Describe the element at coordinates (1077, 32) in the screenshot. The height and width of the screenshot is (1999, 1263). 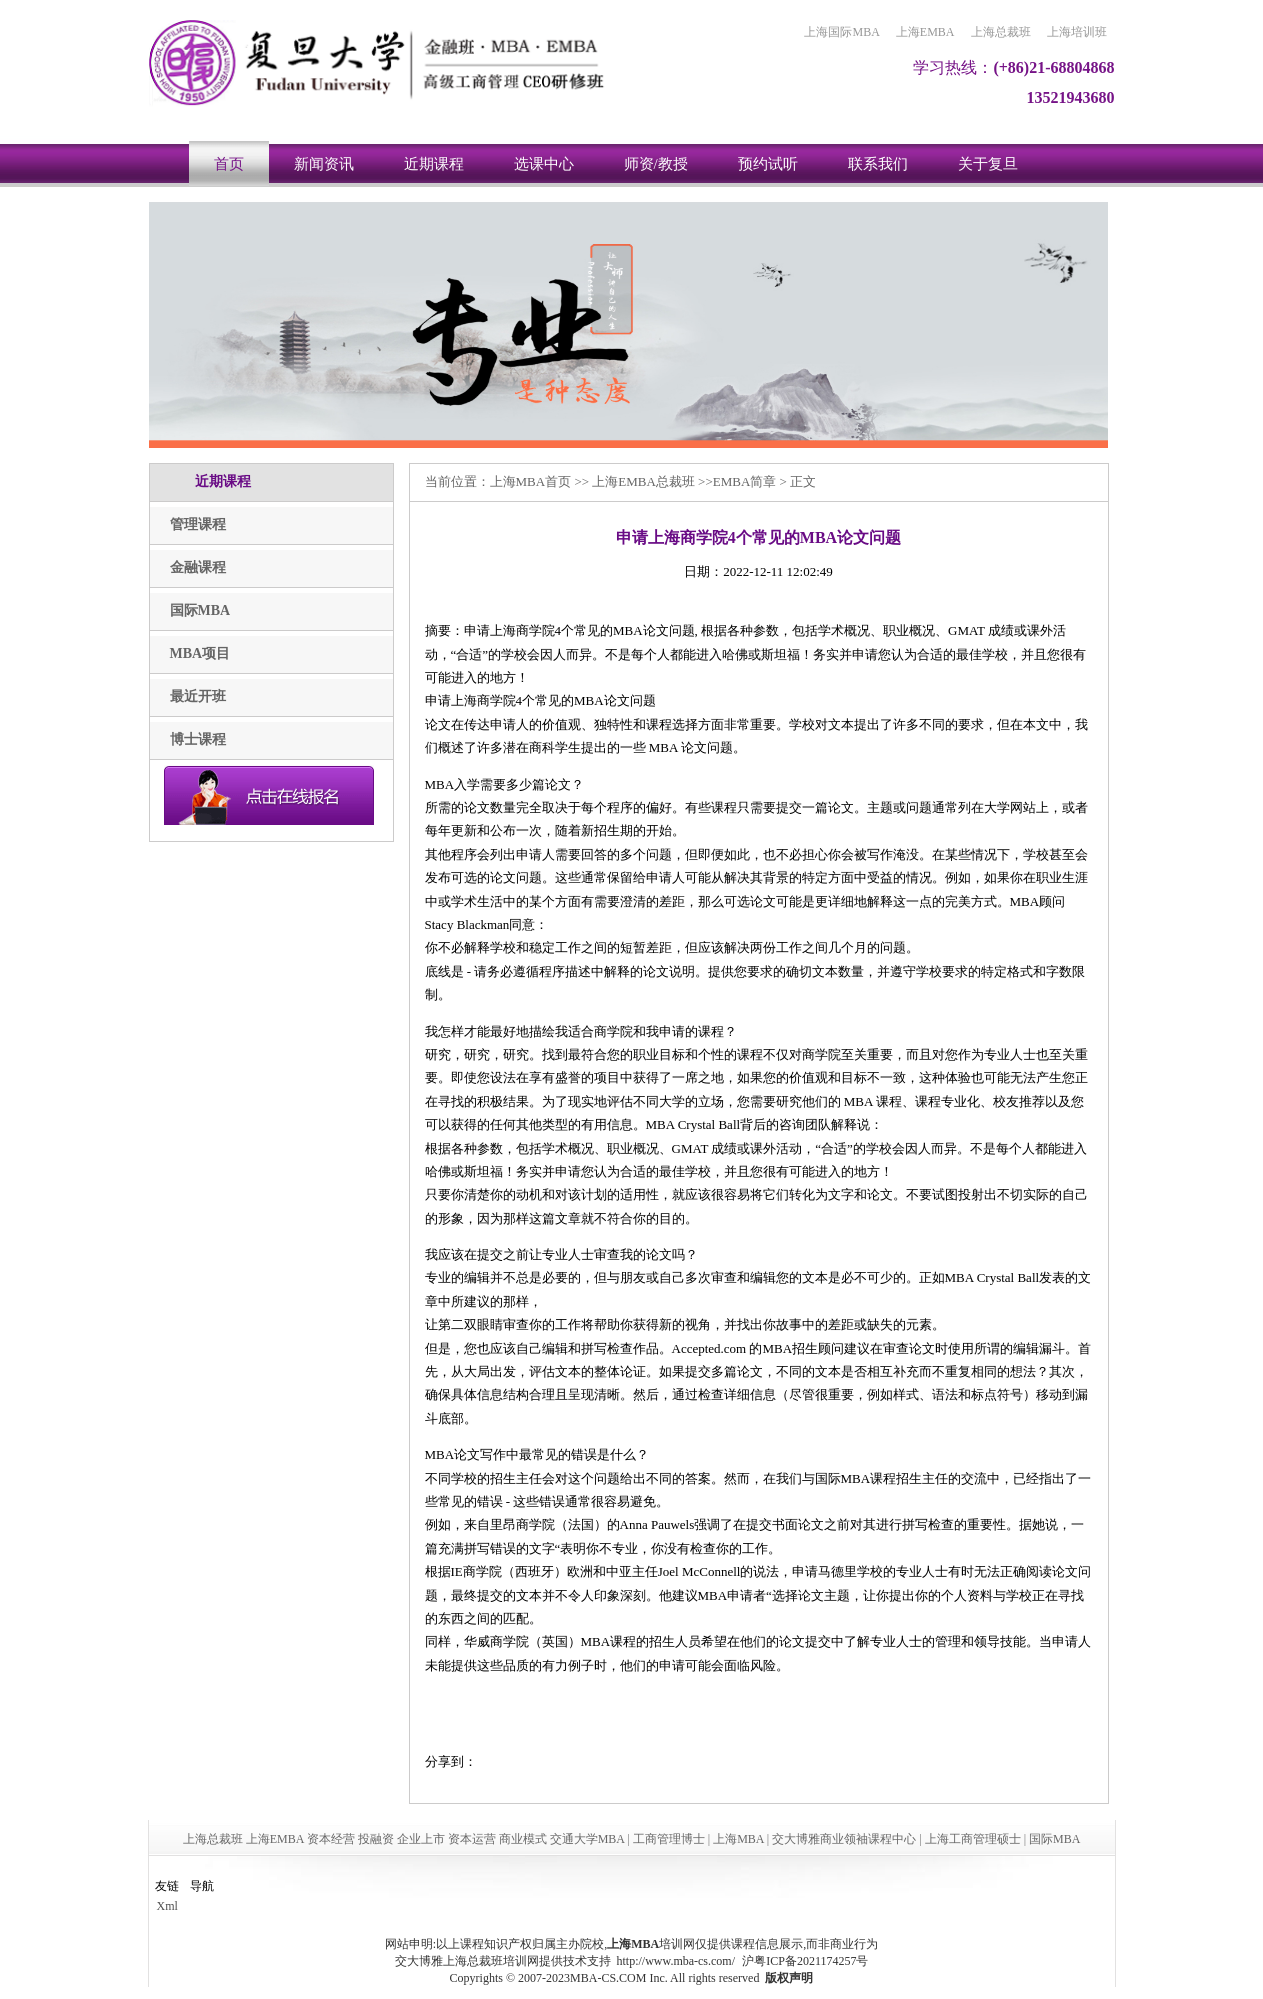
I see `上海培训班` at that location.